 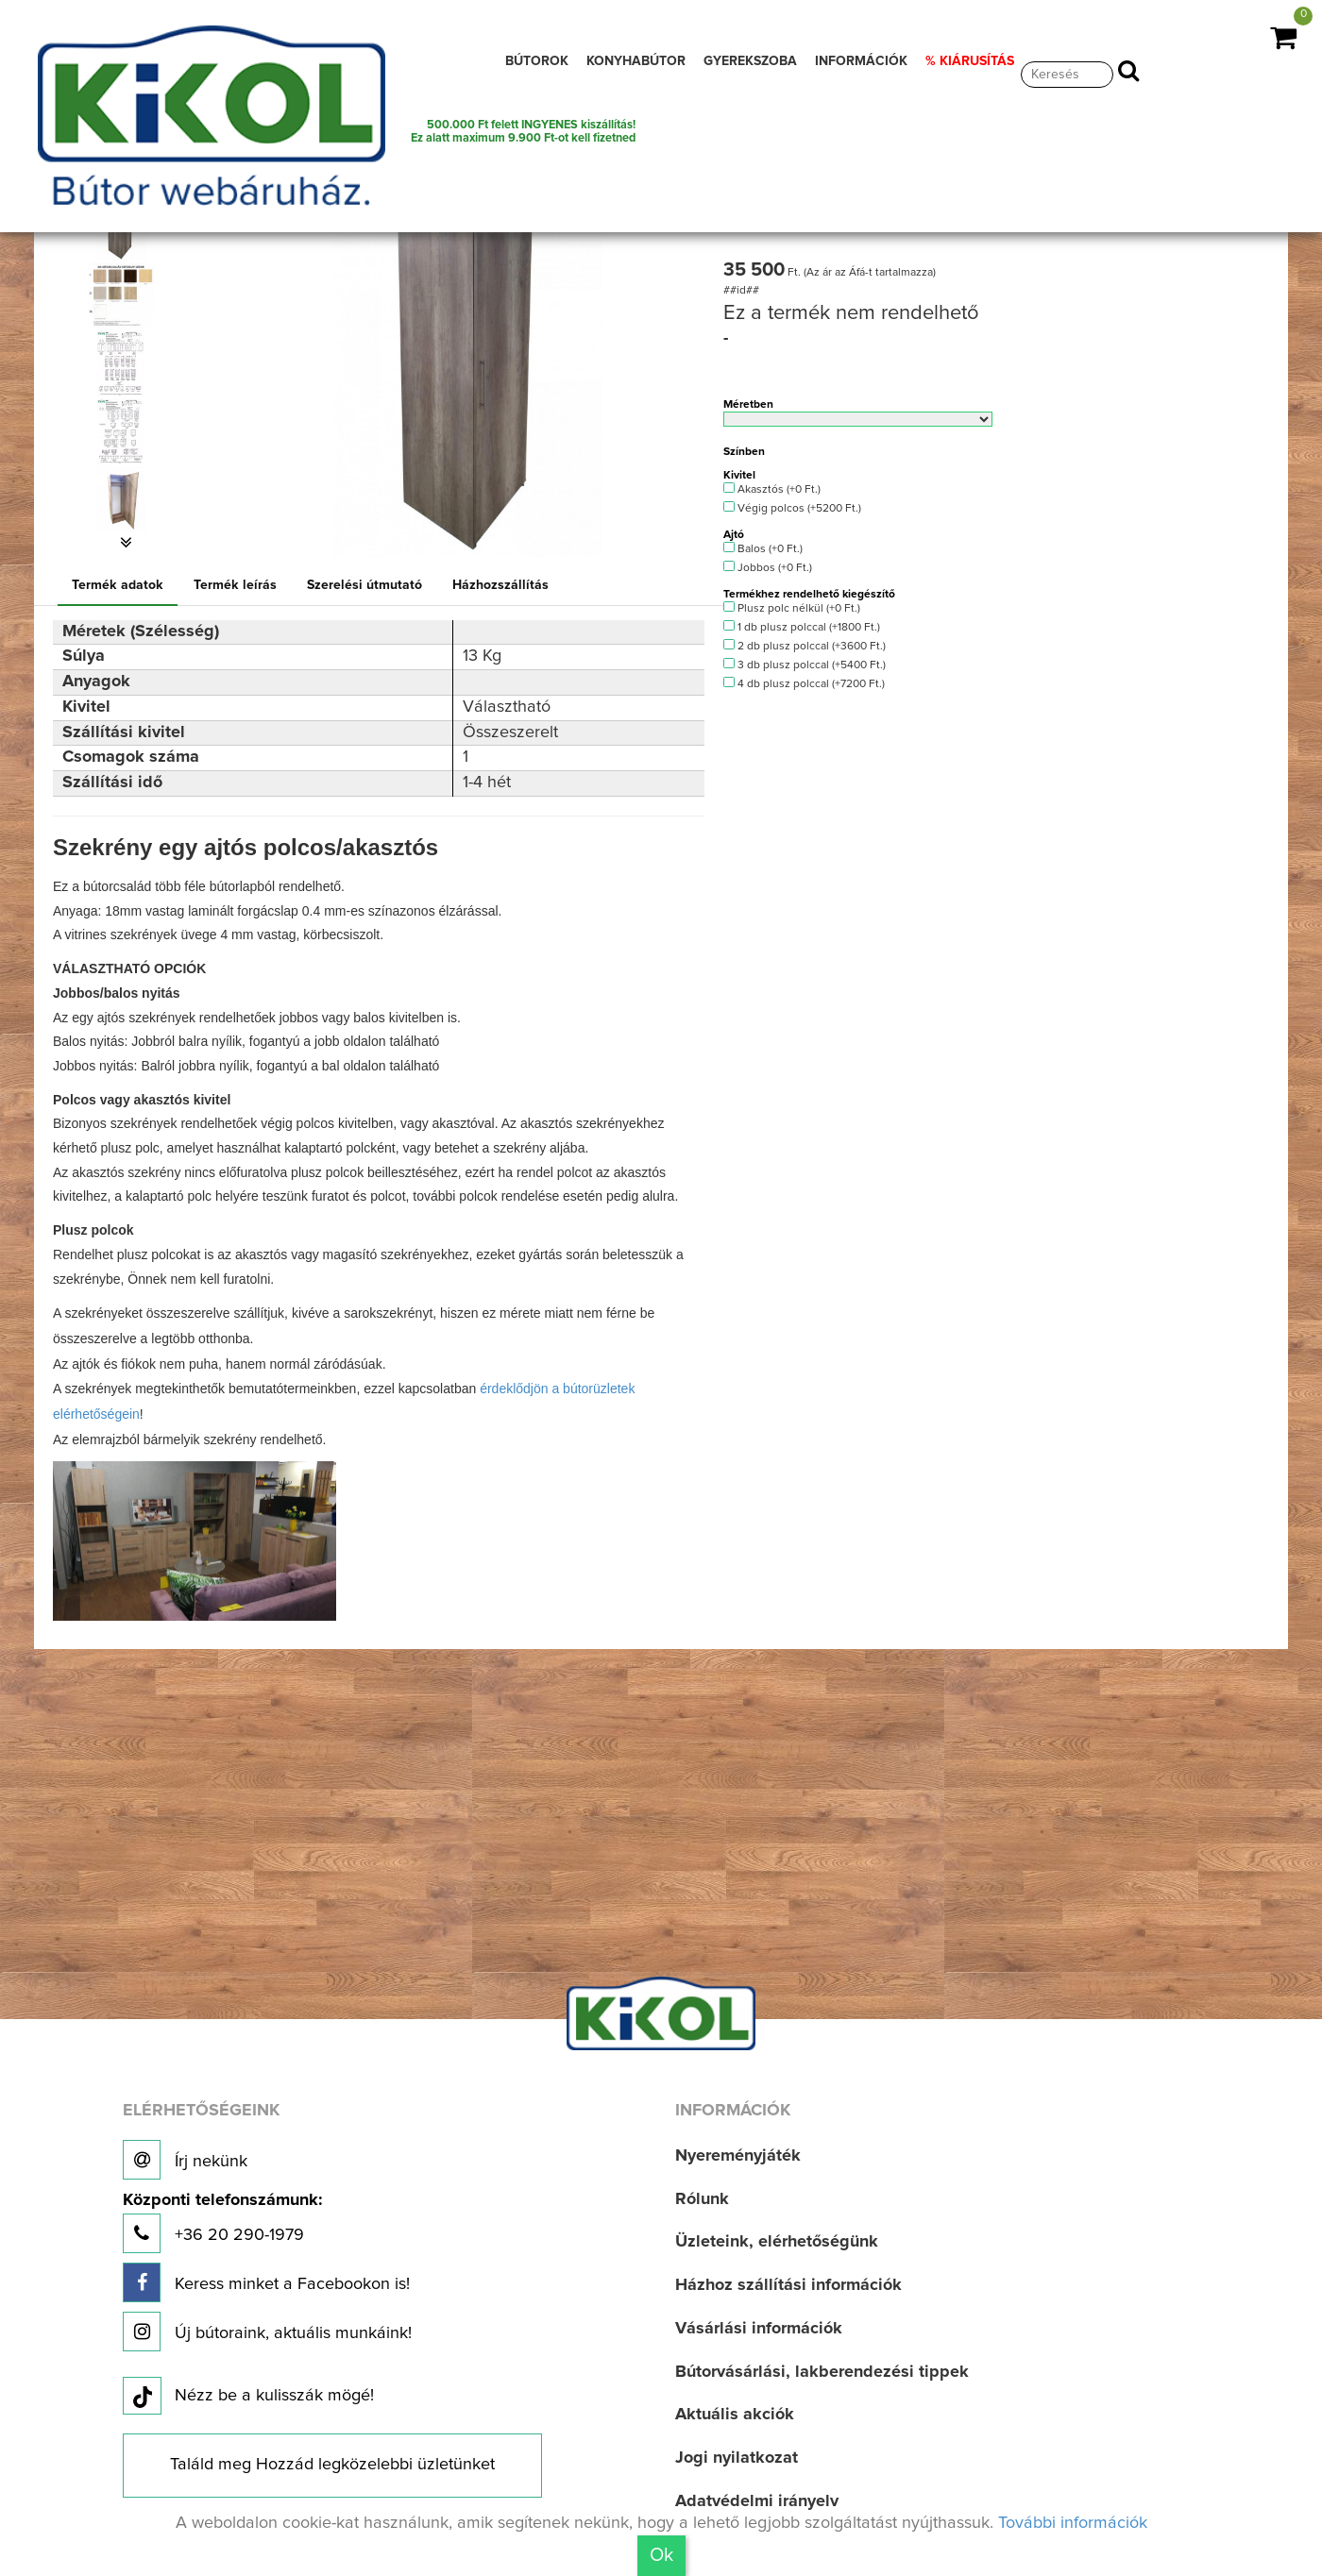 I want to click on [option], so click(x=126, y=295).